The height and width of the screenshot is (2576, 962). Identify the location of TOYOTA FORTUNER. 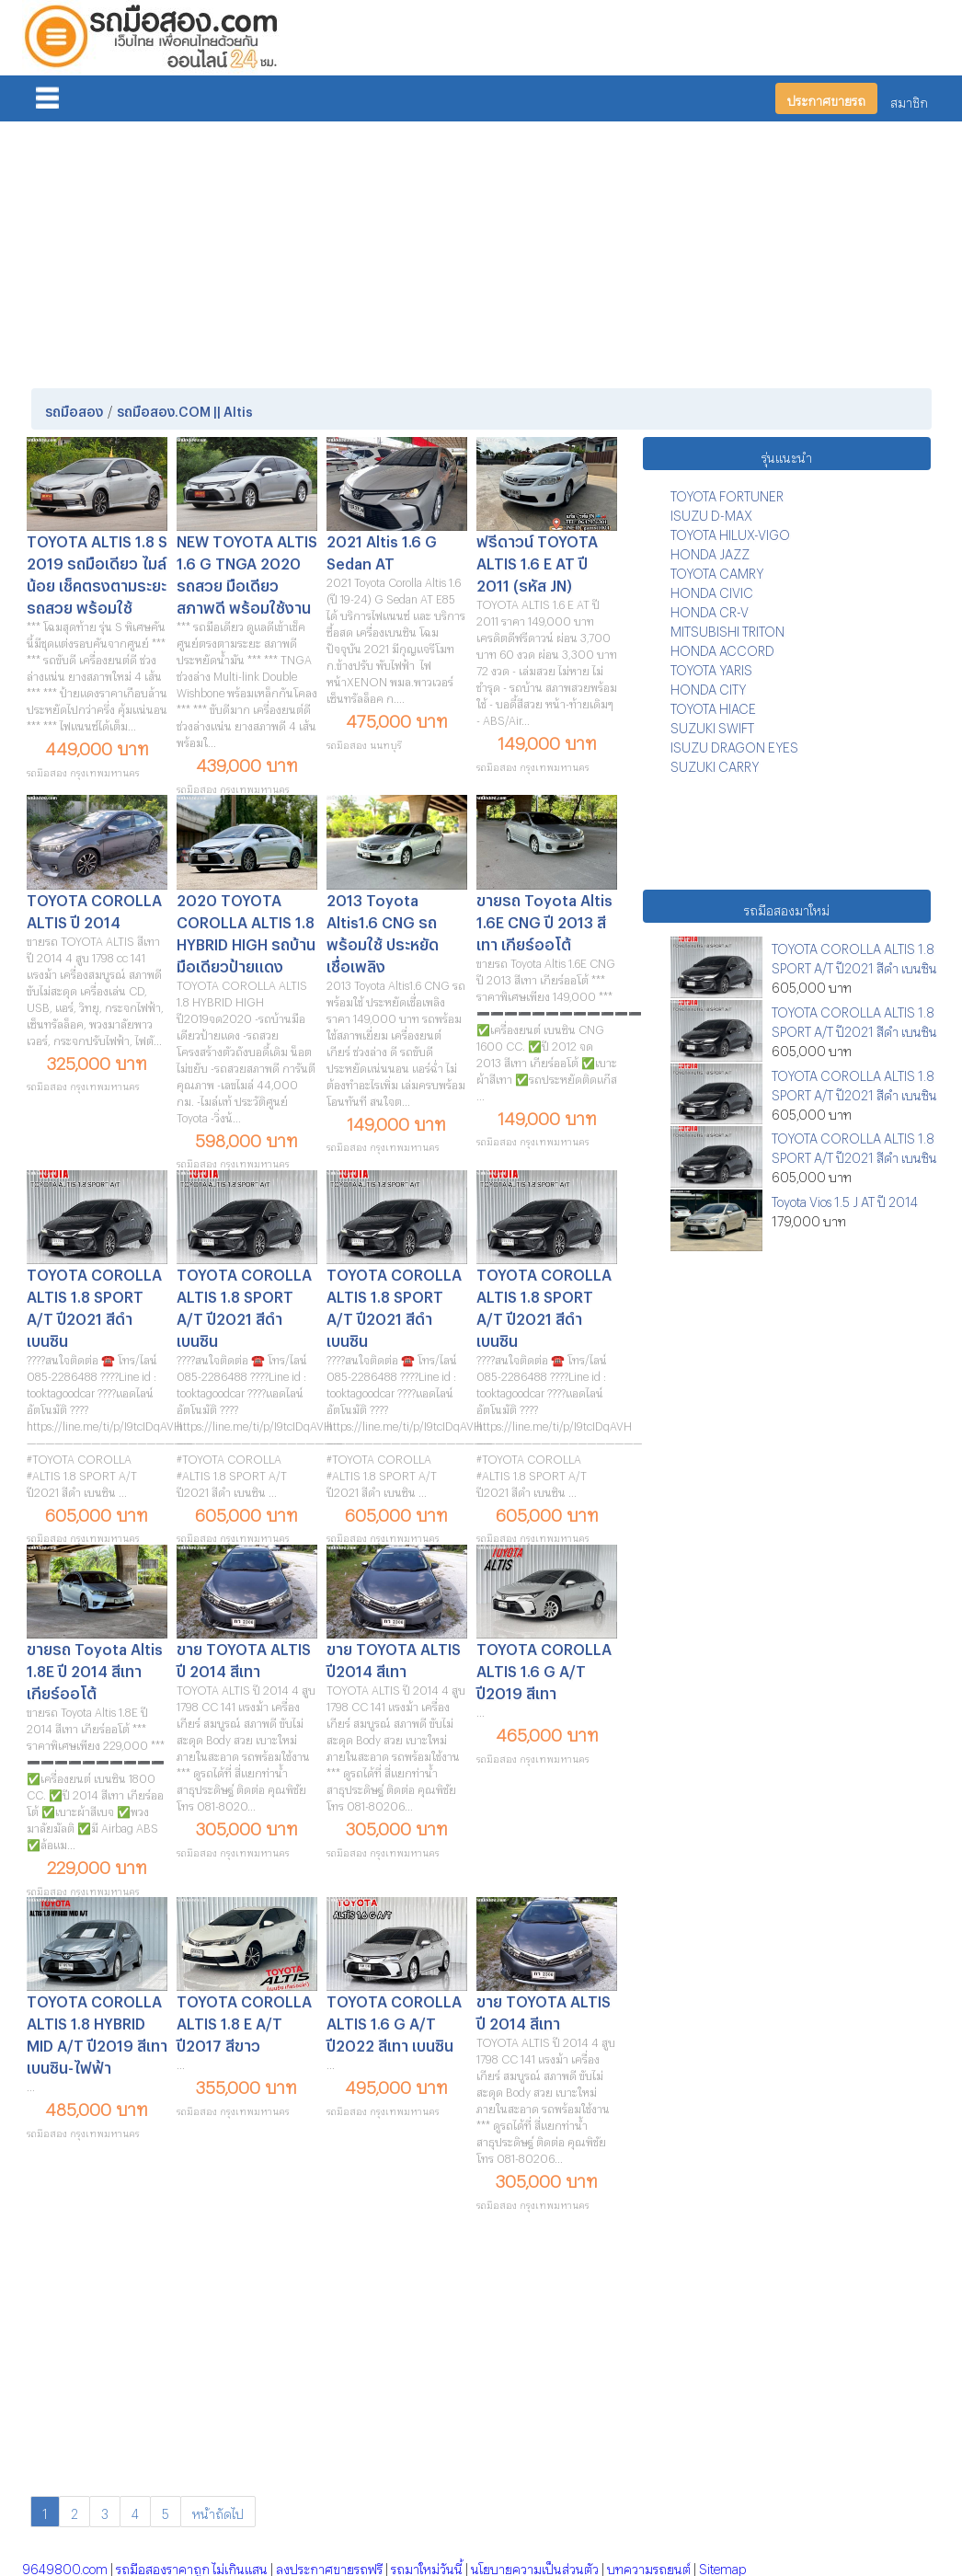
(727, 494).